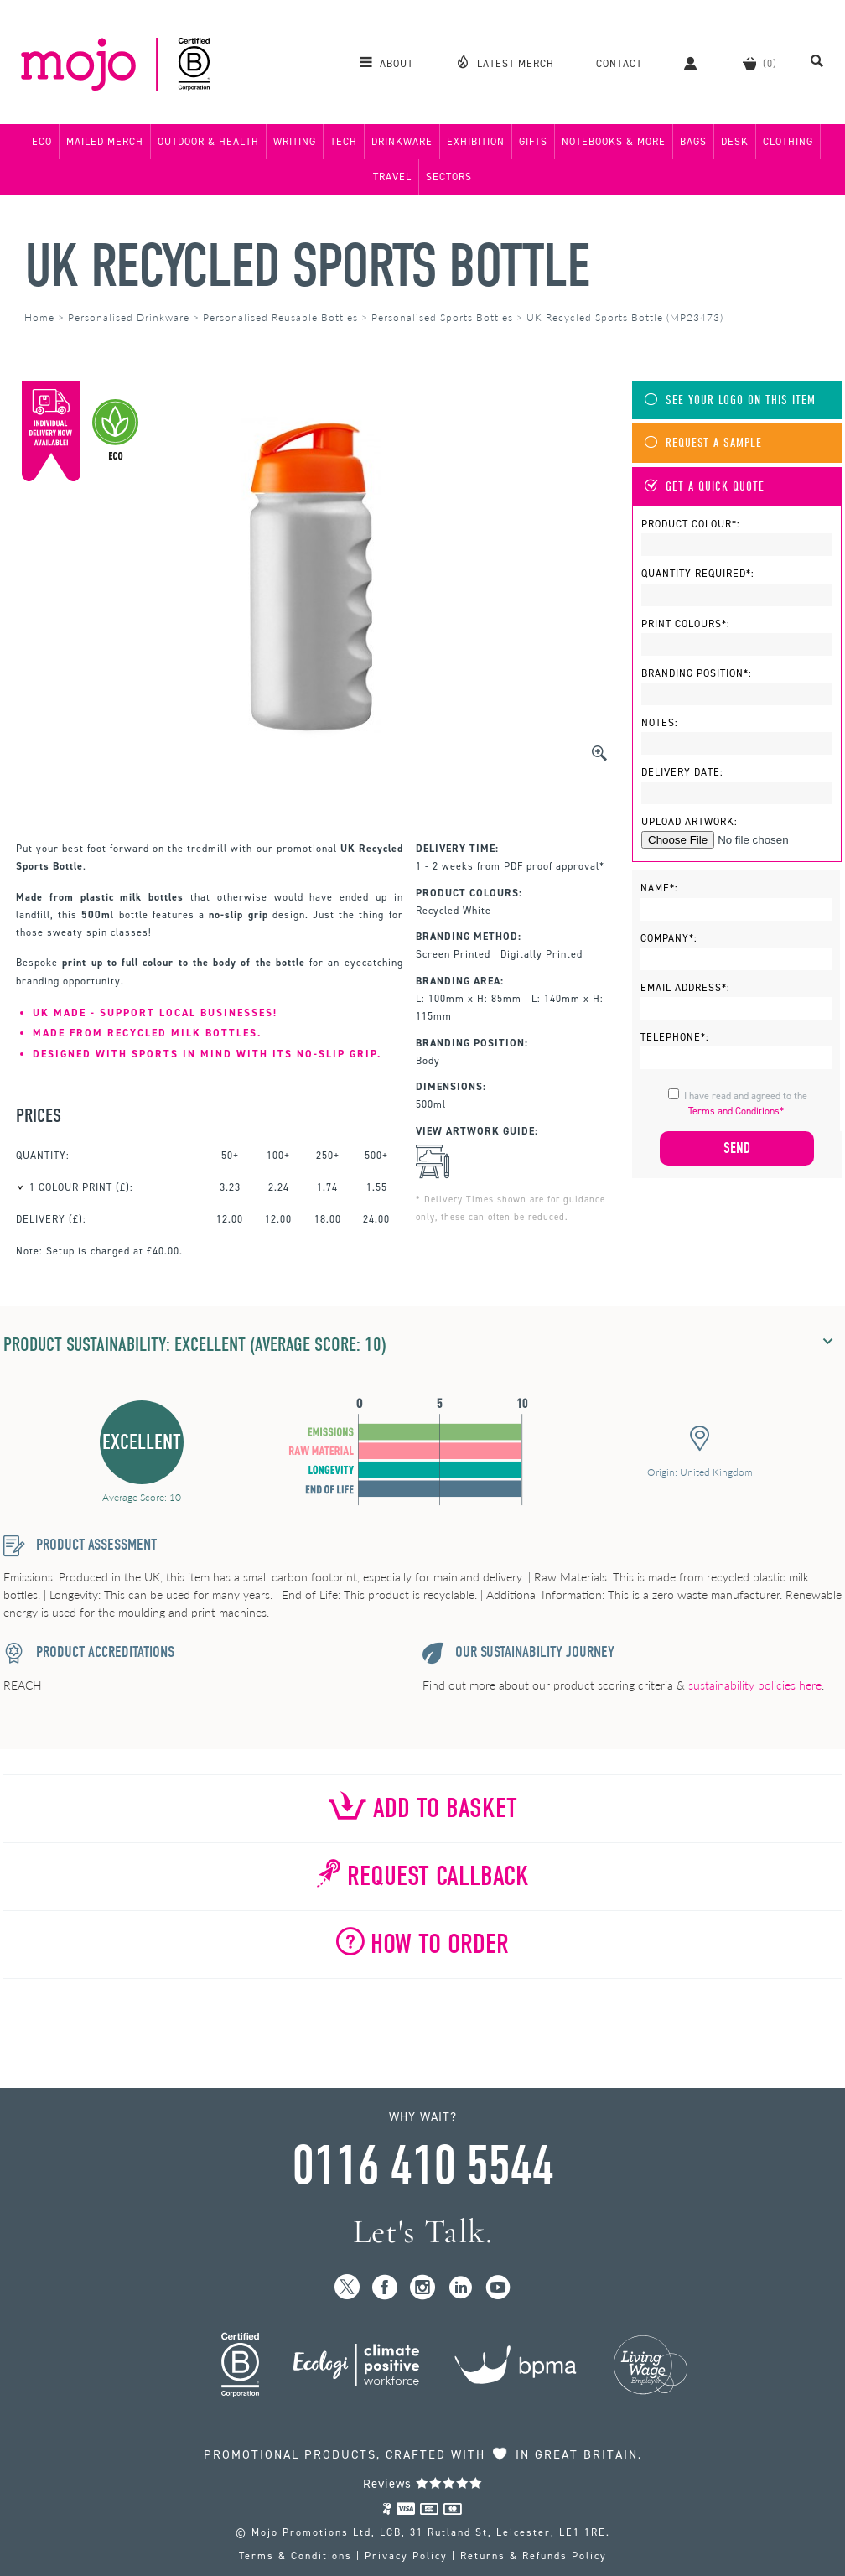  What do you see at coordinates (306, 266) in the screenshot?
I see `UK Recycled Sports Bottle` at bounding box center [306, 266].